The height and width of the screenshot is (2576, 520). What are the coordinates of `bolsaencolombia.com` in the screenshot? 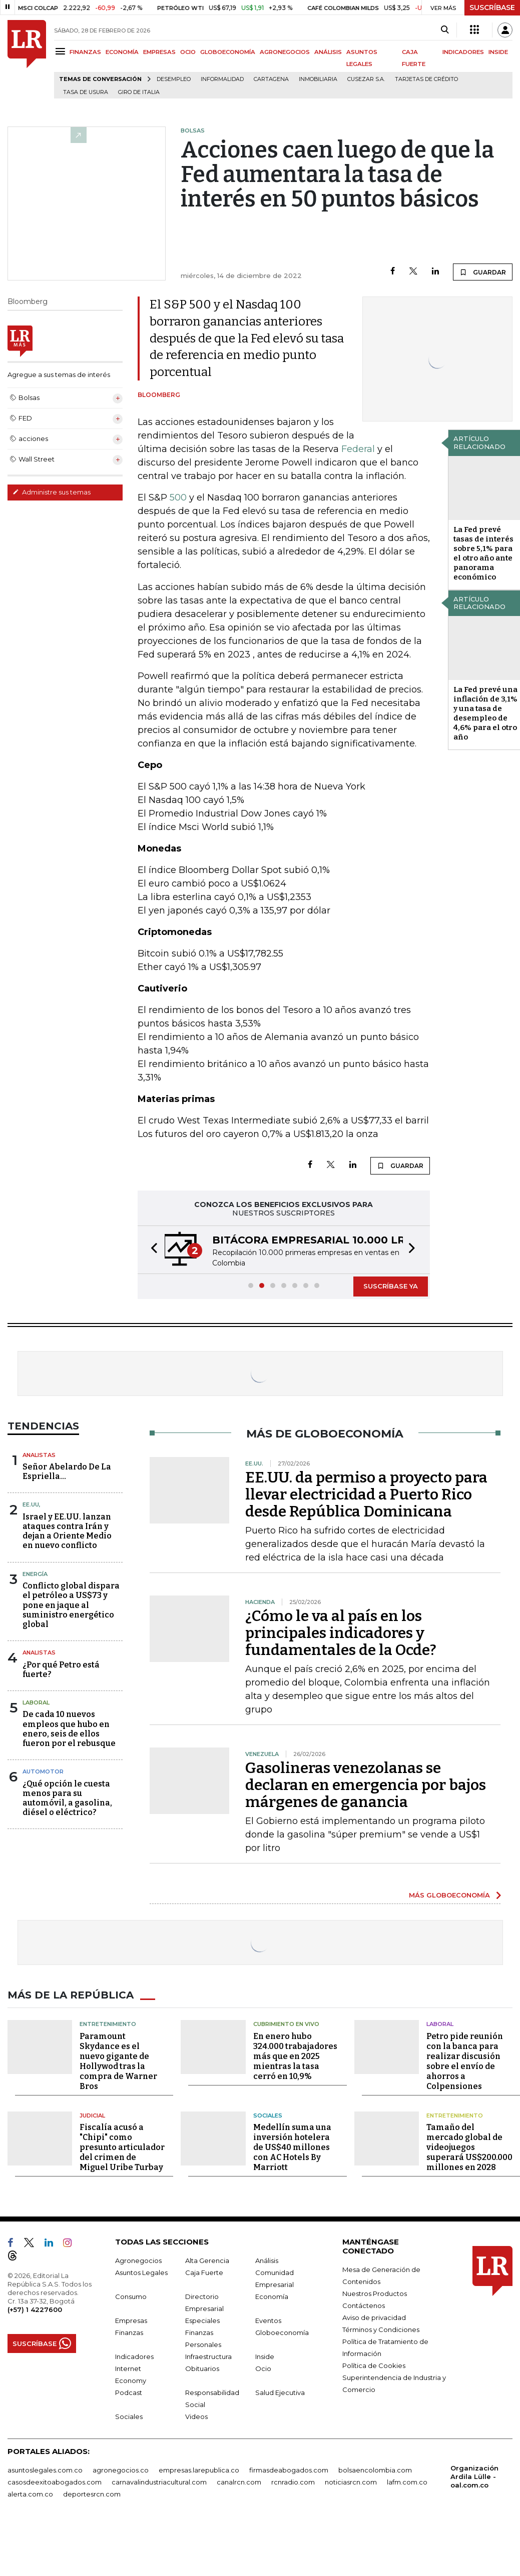 It's located at (375, 2470).